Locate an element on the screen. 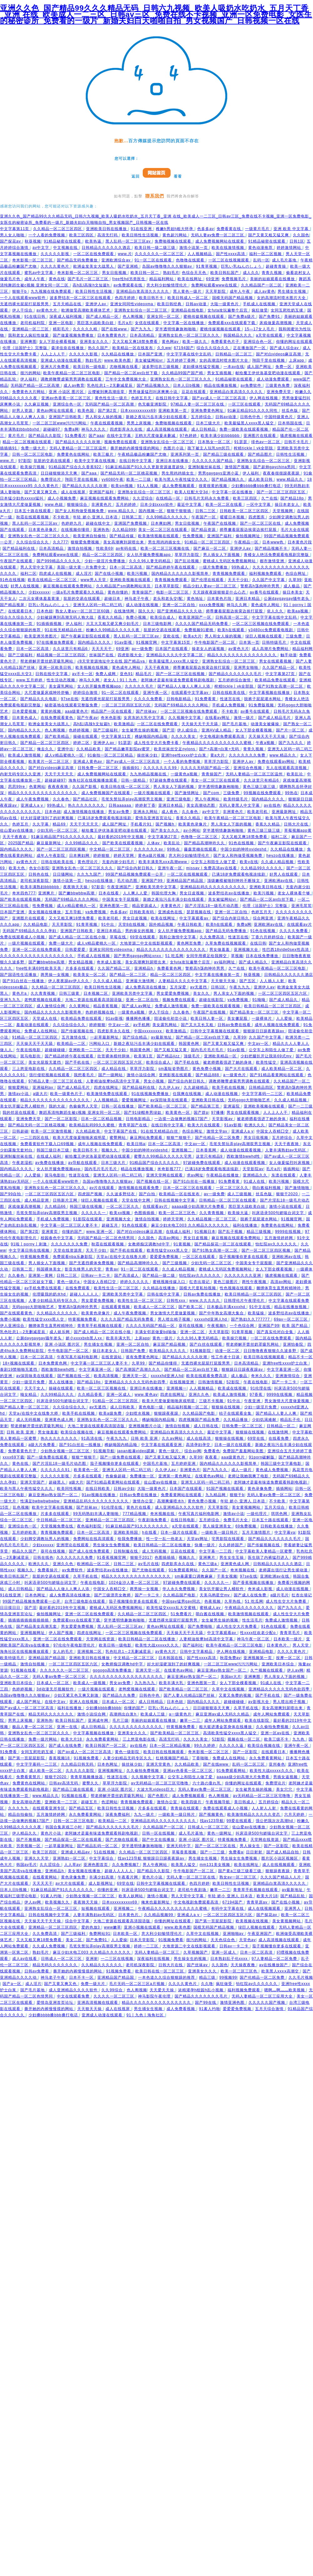 The width and height of the screenshot is (313, 2576). 秘密基地在线观看完整版免费 is located at coordinates (72, 705).